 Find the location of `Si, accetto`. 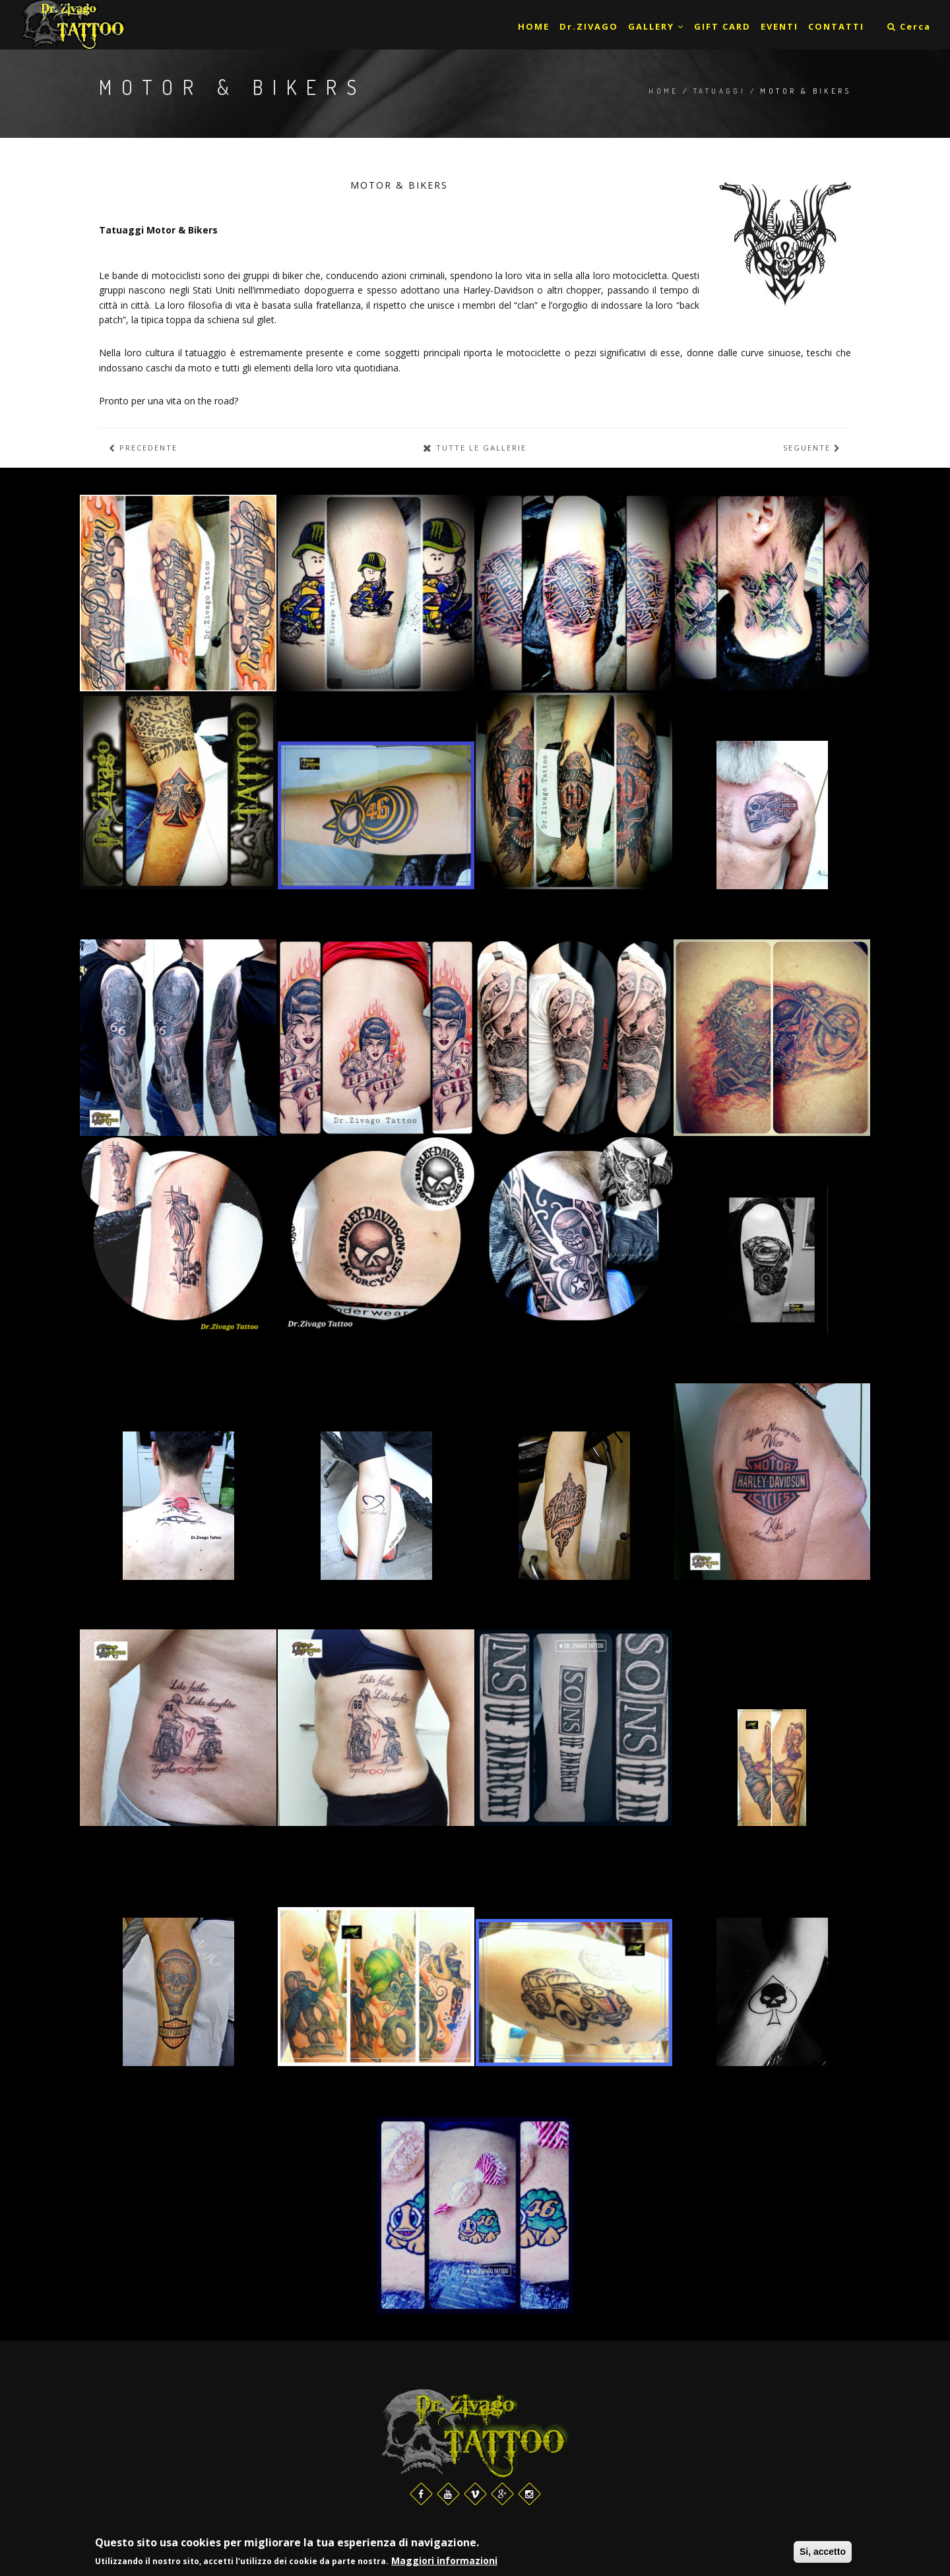

Si, accetto is located at coordinates (823, 2551).